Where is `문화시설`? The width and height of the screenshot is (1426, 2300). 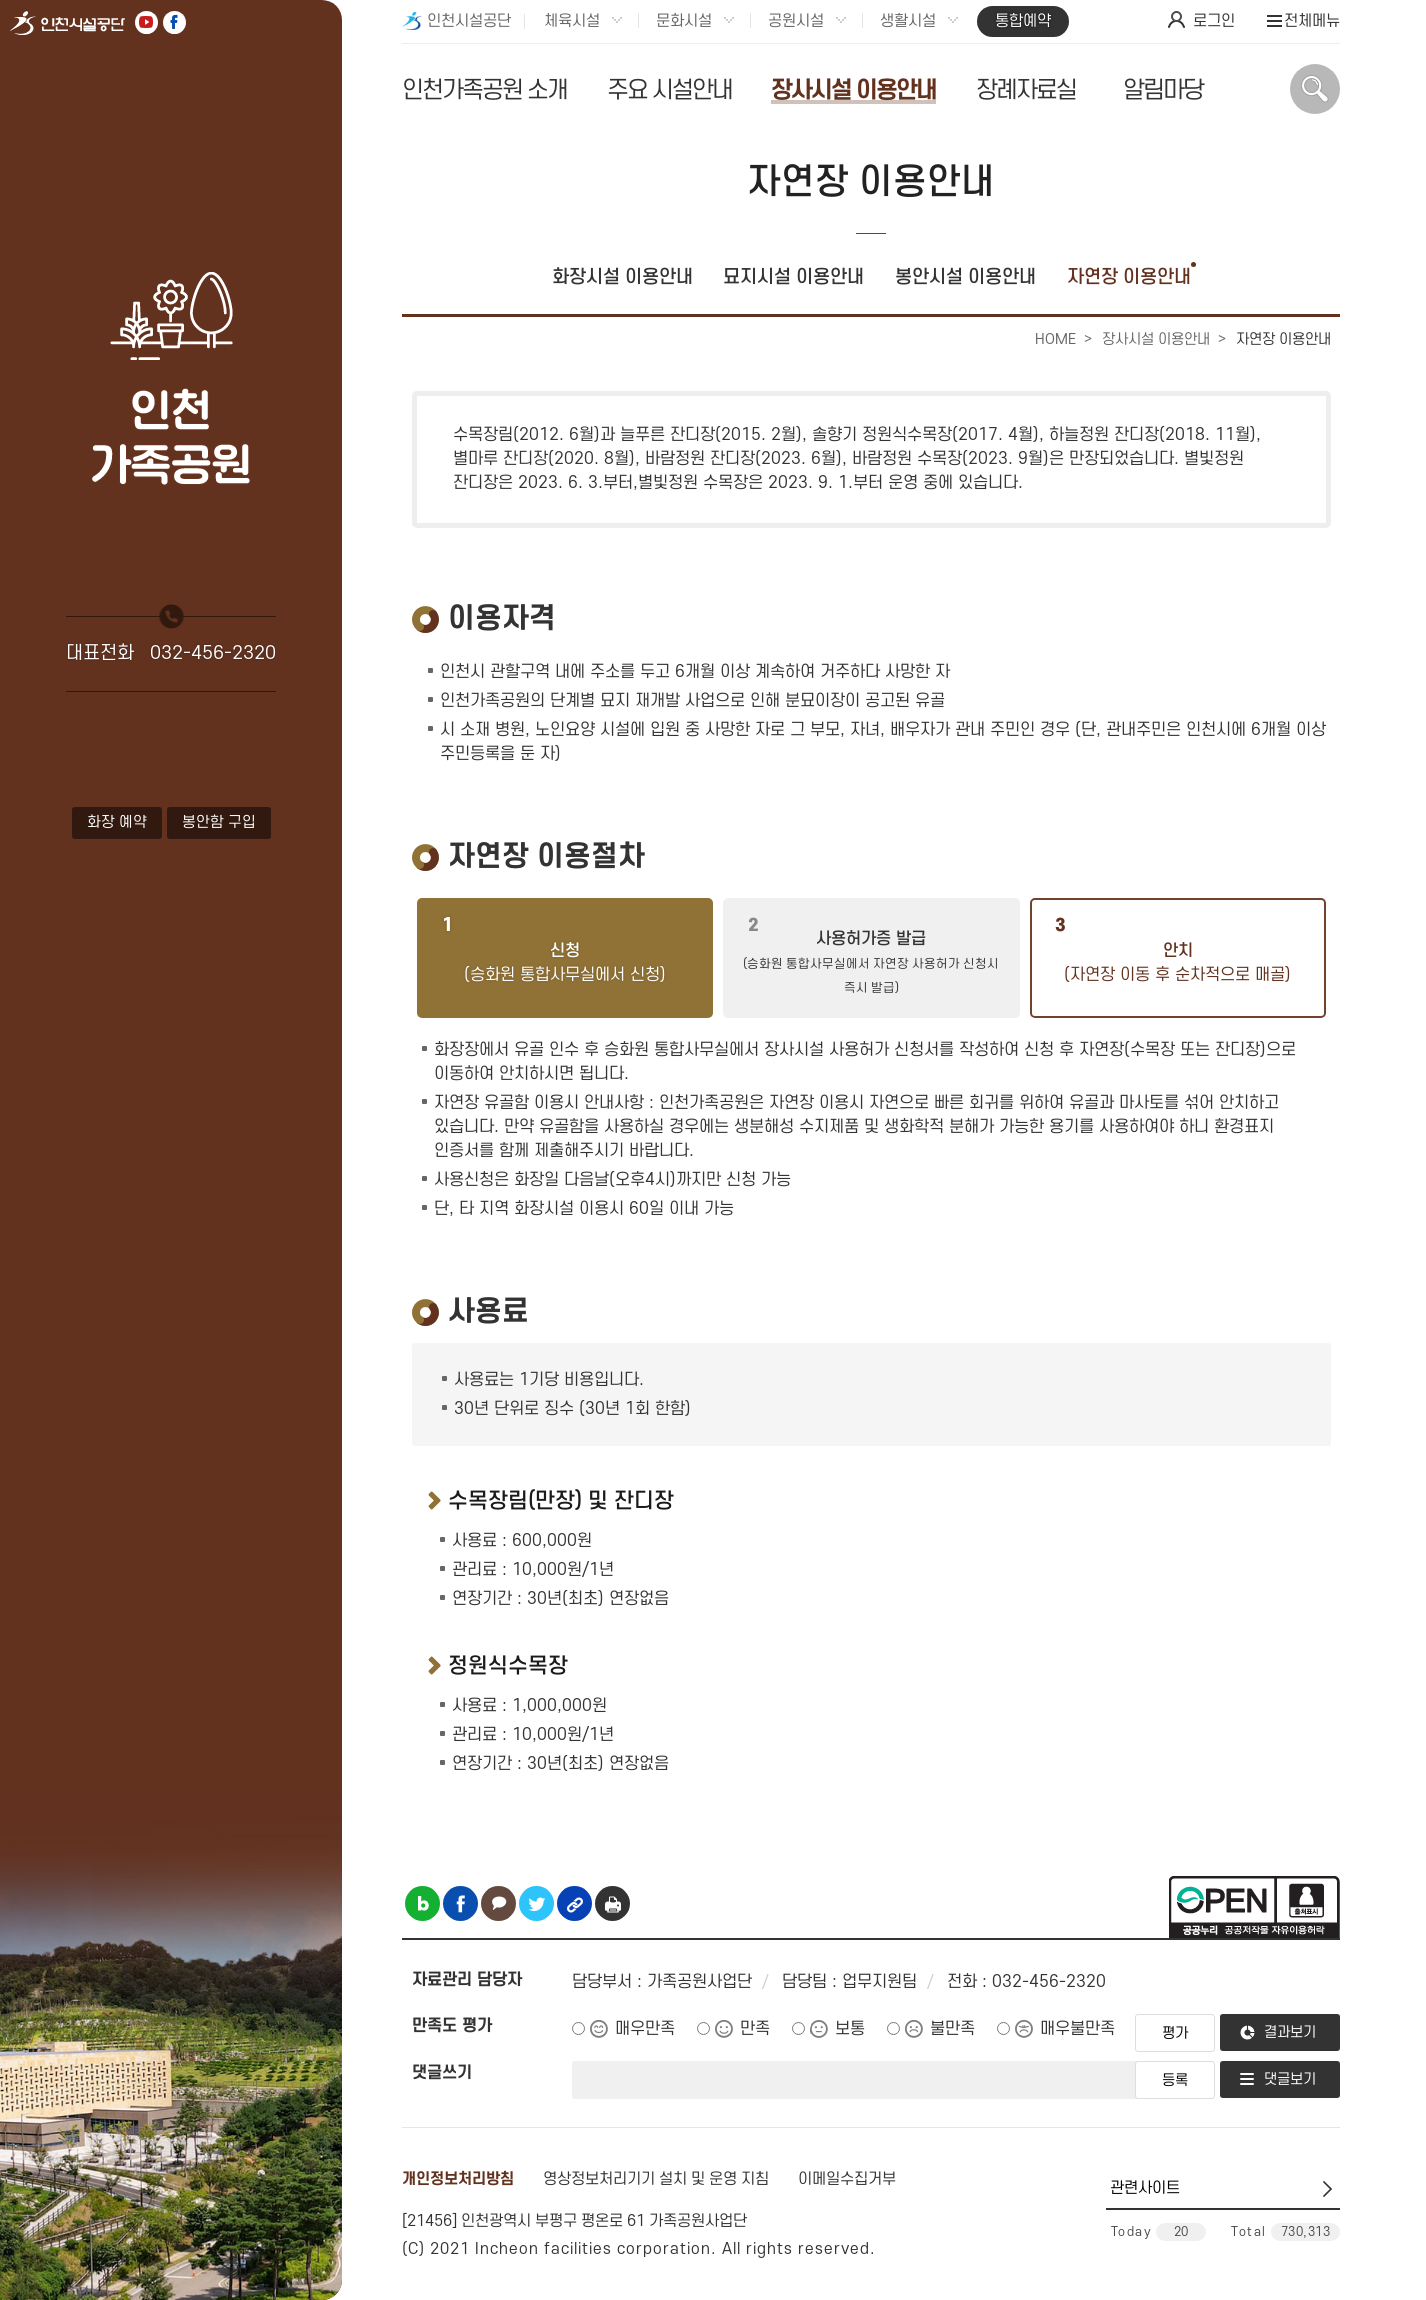 문화시설 is located at coordinates (684, 21).